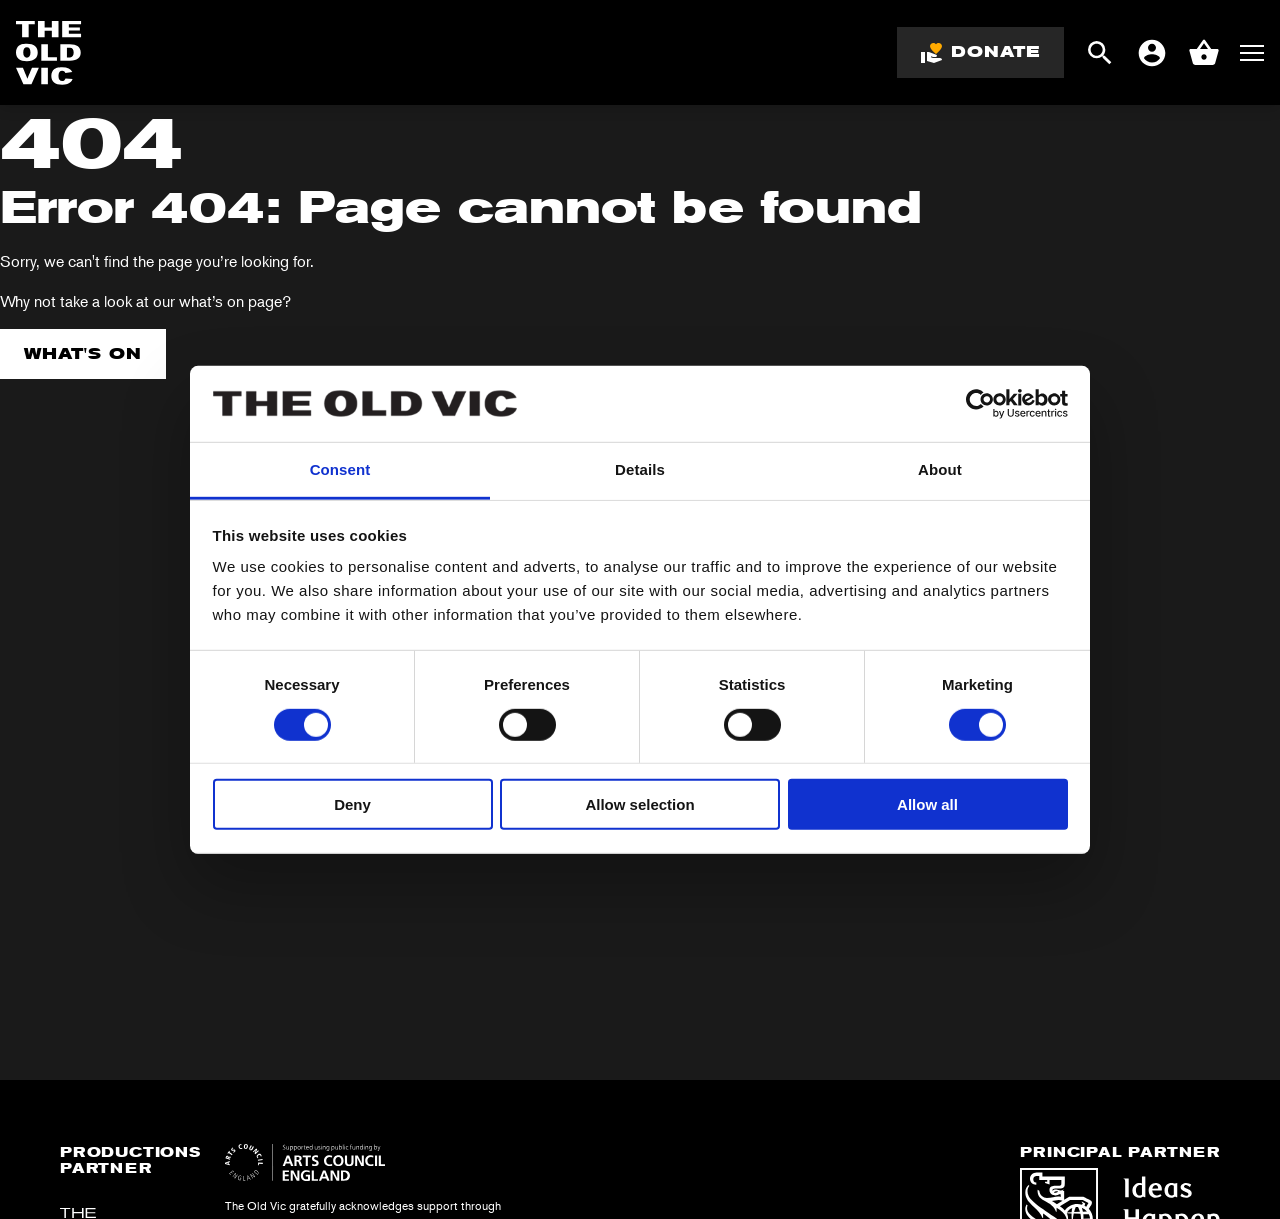 The image size is (1280, 1219). I want to click on Details [tab], so click(640, 469).